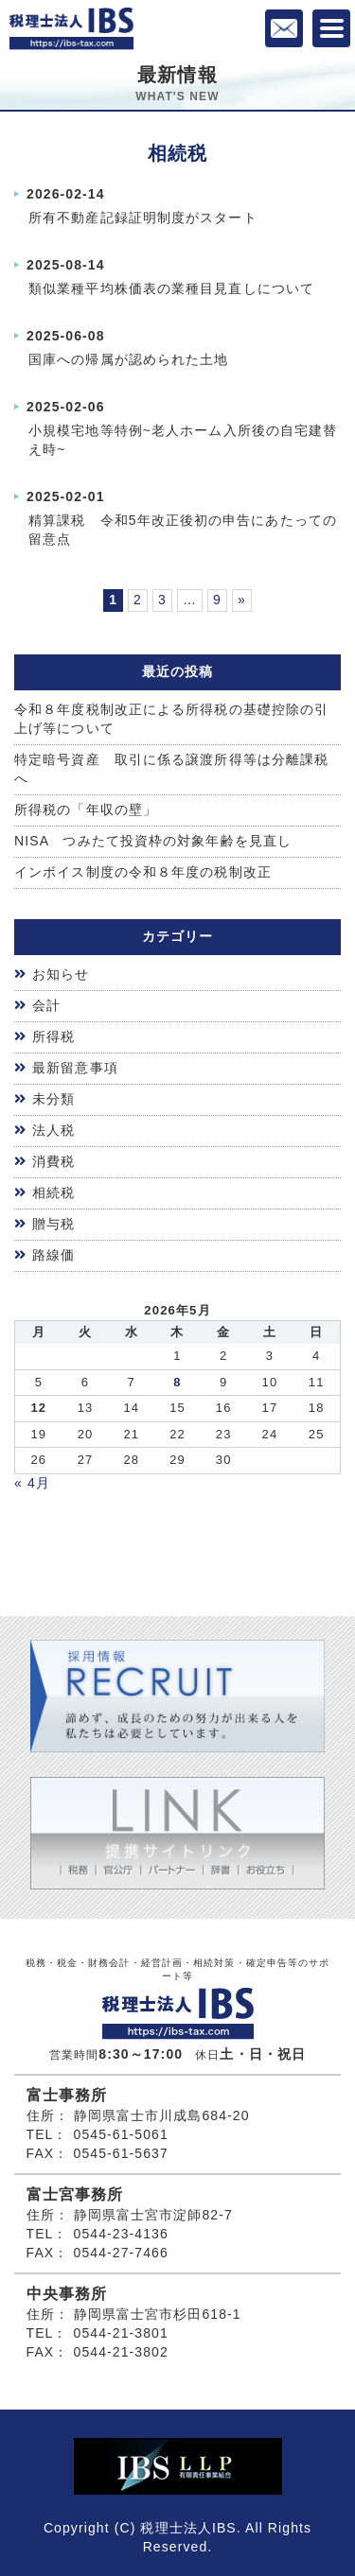 Image resolution: width=355 pixels, height=2576 pixels. I want to click on 最新留意事項, so click(75, 1067).